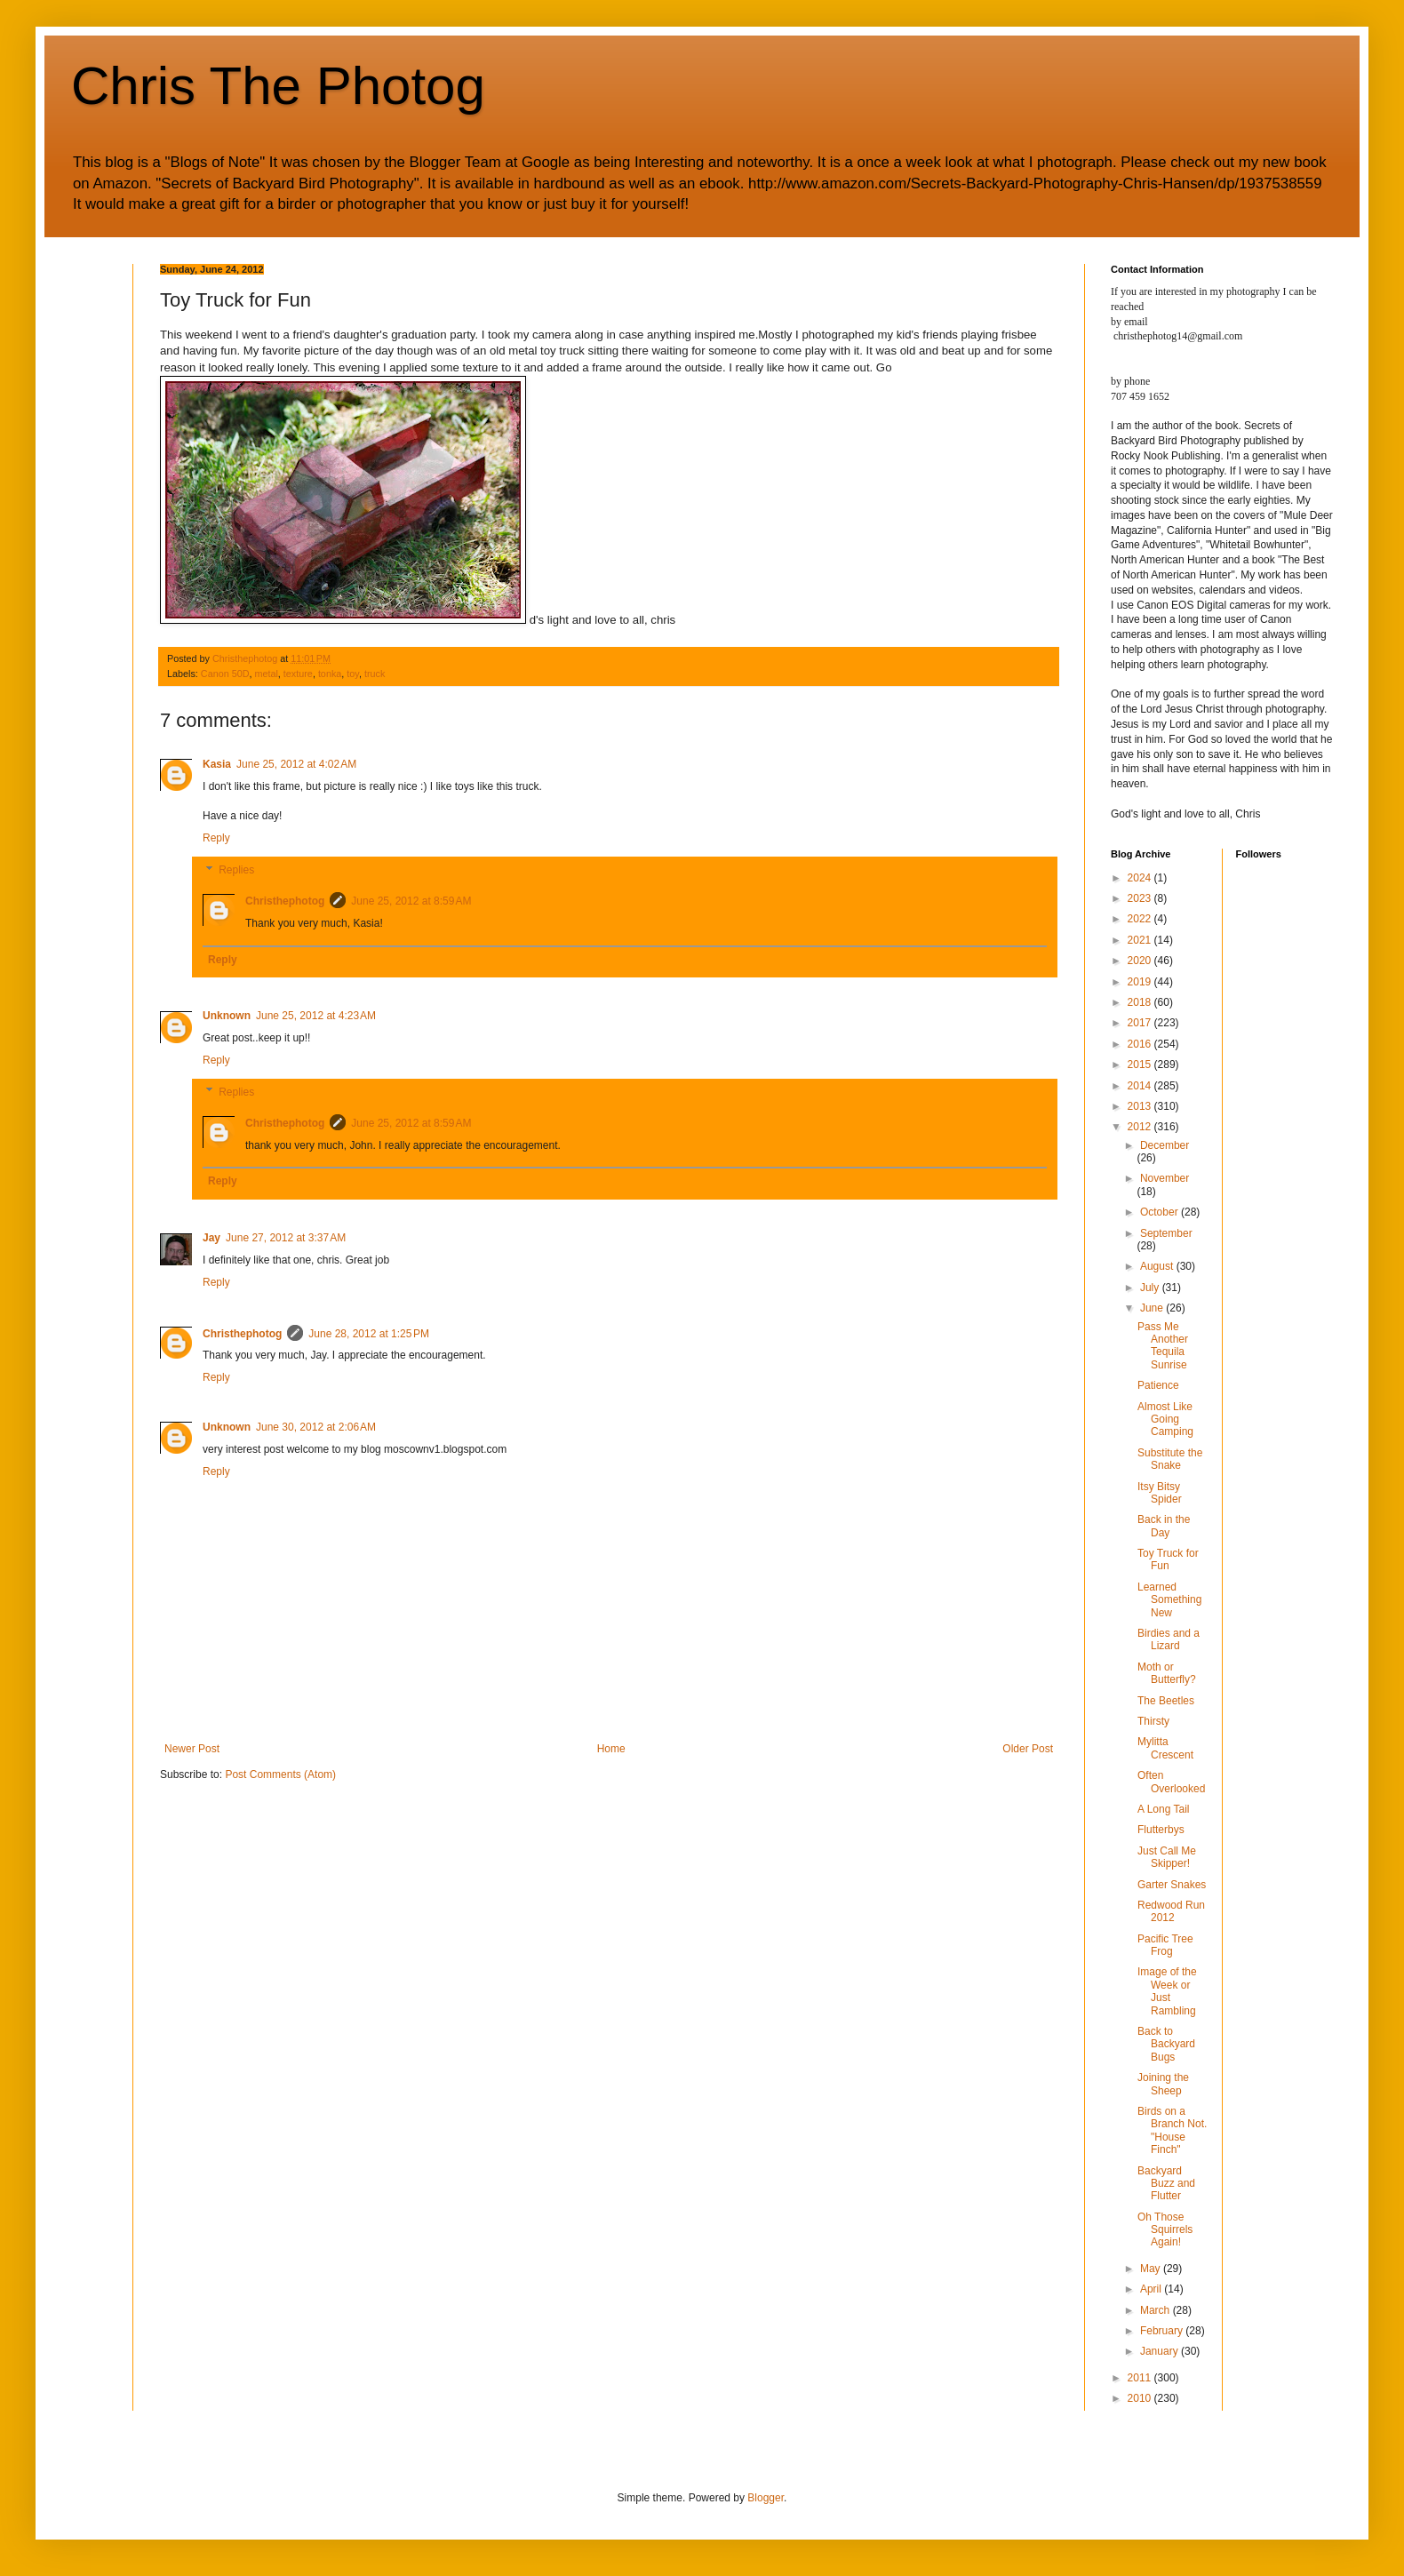 This screenshot has height=2576, width=1404. Describe the element at coordinates (191, 1749) in the screenshot. I see `Newer Post` at that location.